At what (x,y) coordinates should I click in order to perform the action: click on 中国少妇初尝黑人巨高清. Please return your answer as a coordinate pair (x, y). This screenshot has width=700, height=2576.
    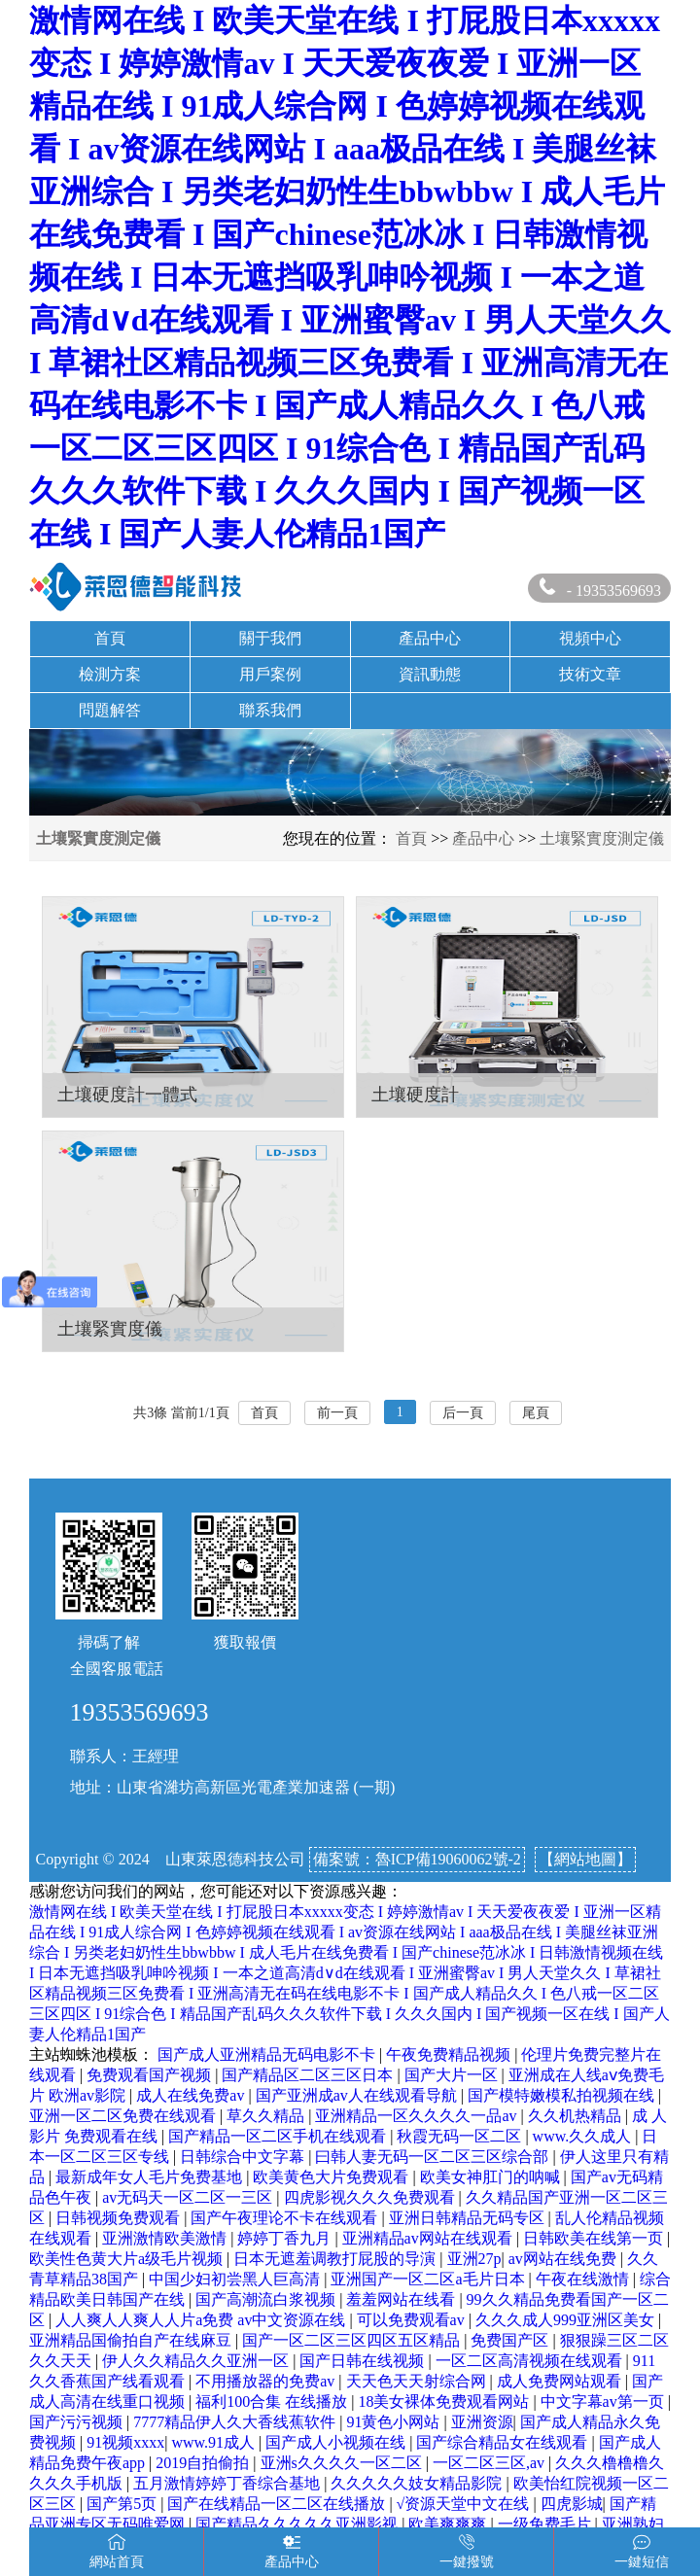
    Looking at the image, I should click on (236, 2279).